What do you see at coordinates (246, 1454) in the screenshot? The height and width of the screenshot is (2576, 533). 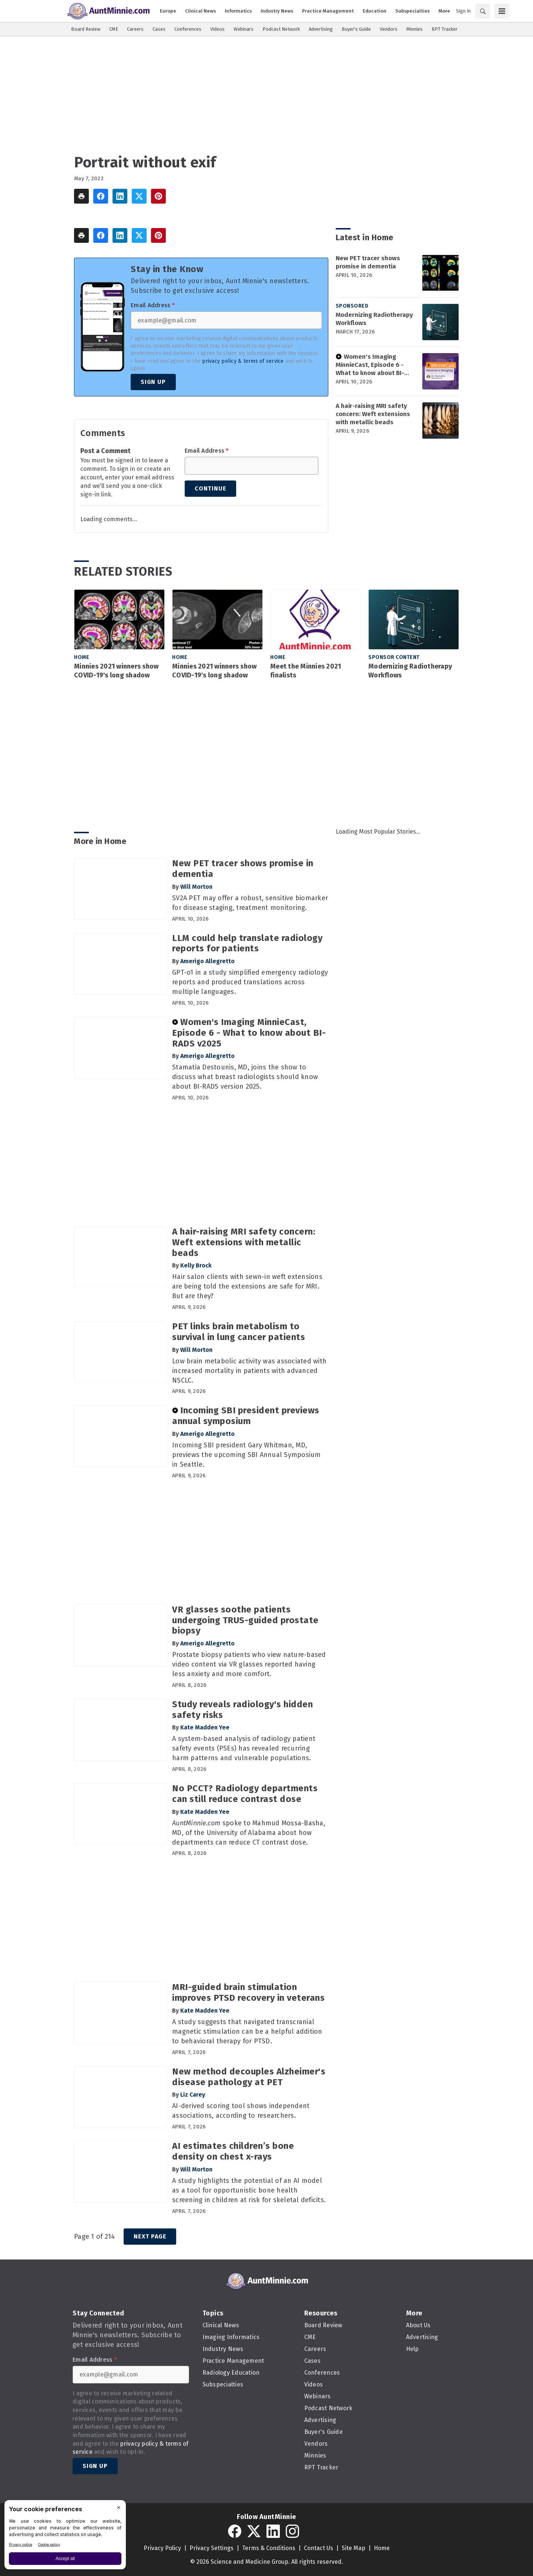 I see `Incoming SBI president Gary Whitman, MD, previews the upcoming SBI Annual Symposium in Seattle.` at bounding box center [246, 1454].